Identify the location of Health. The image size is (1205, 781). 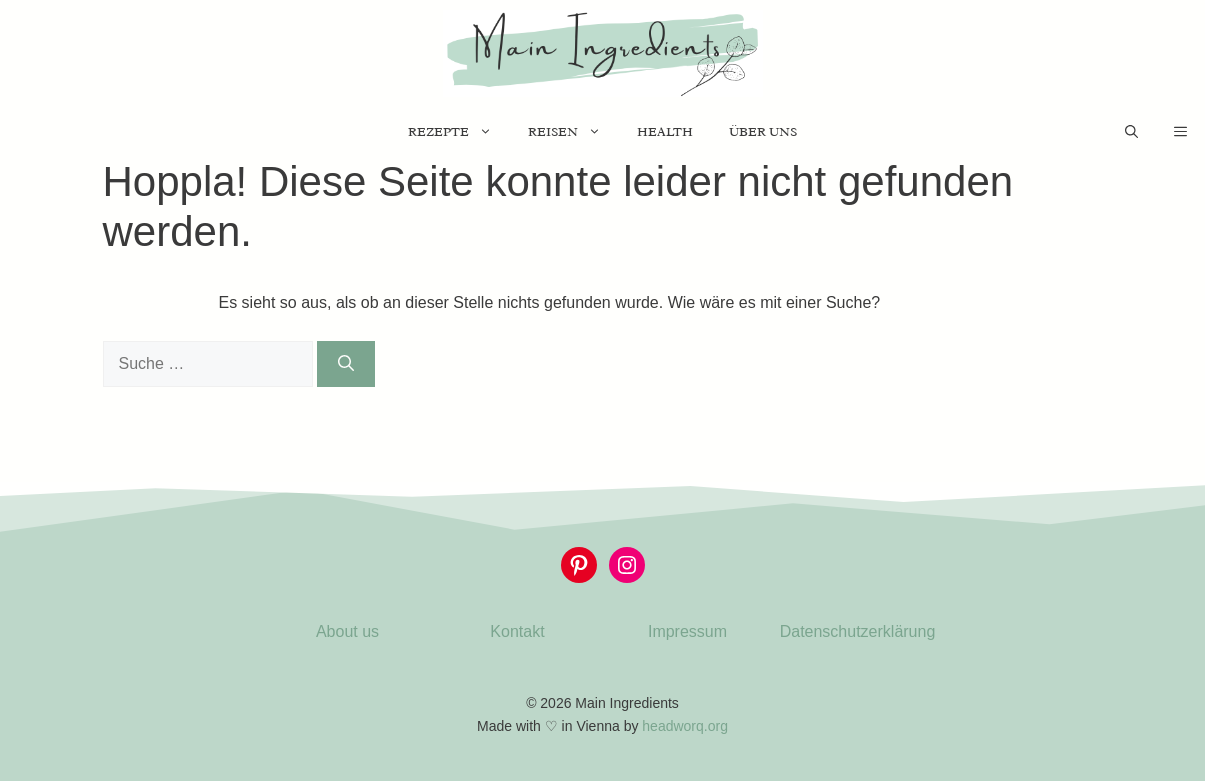
(665, 131).